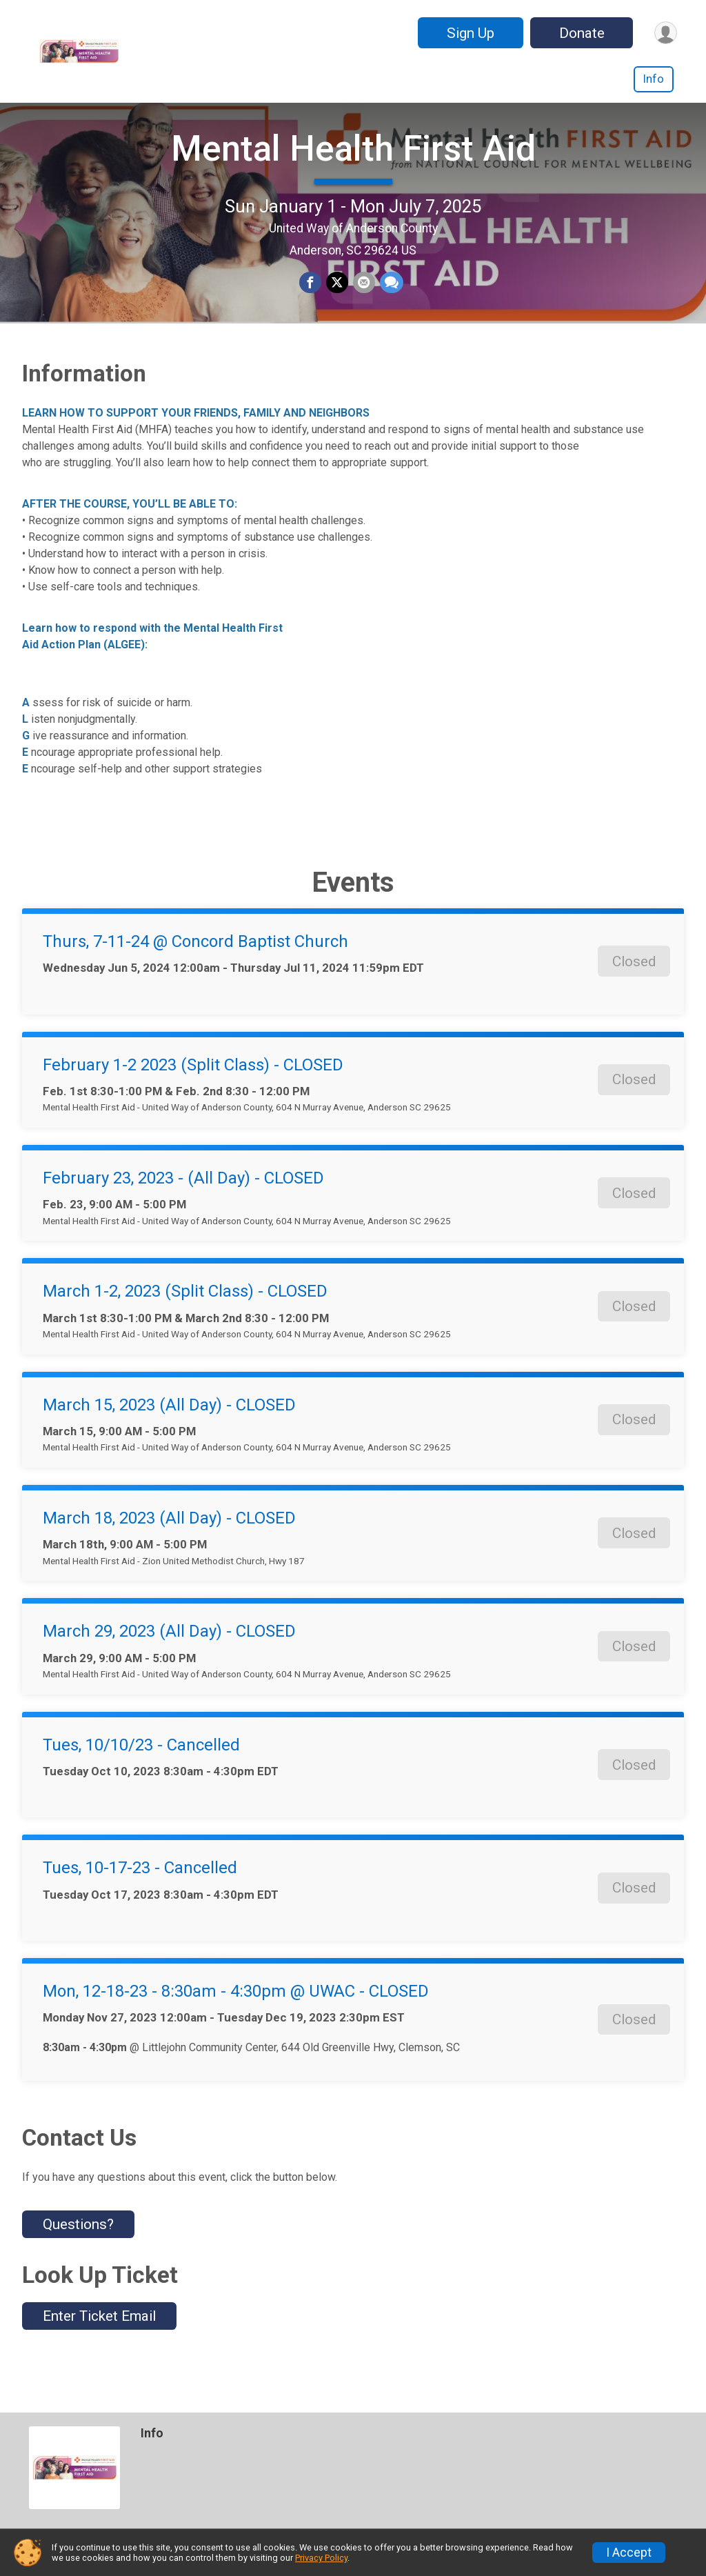 This screenshot has width=706, height=2576. What do you see at coordinates (653, 79) in the screenshot?
I see `Info` at bounding box center [653, 79].